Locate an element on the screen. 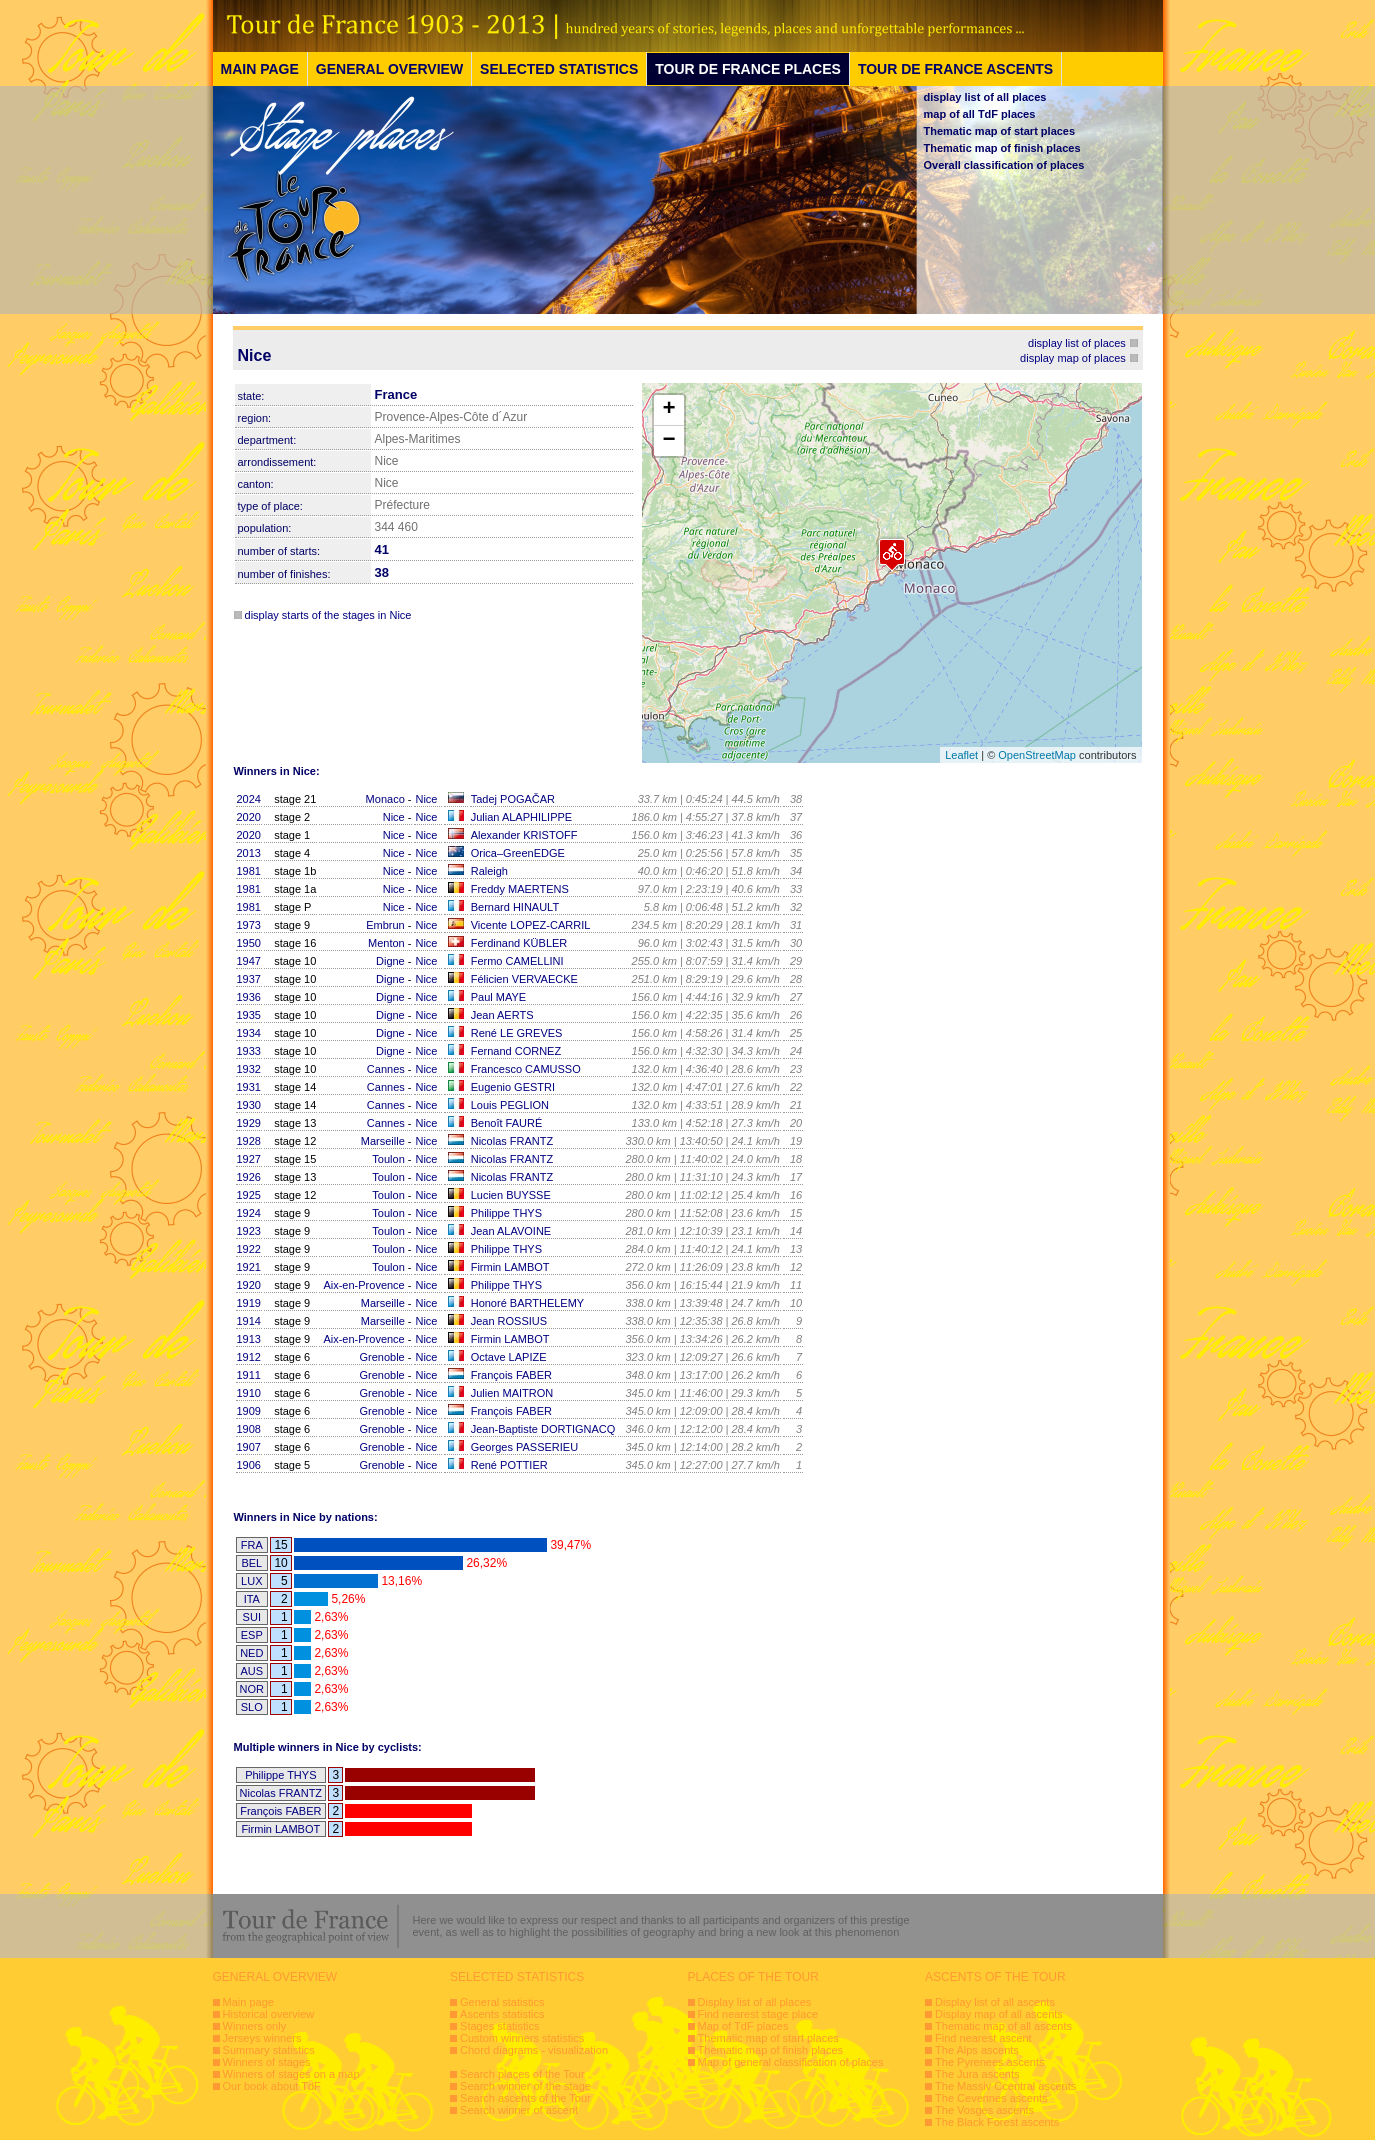 The width and height of the screenshot is (1375, 2140). Bernard HINAULT is located at coordinates (515, 907).